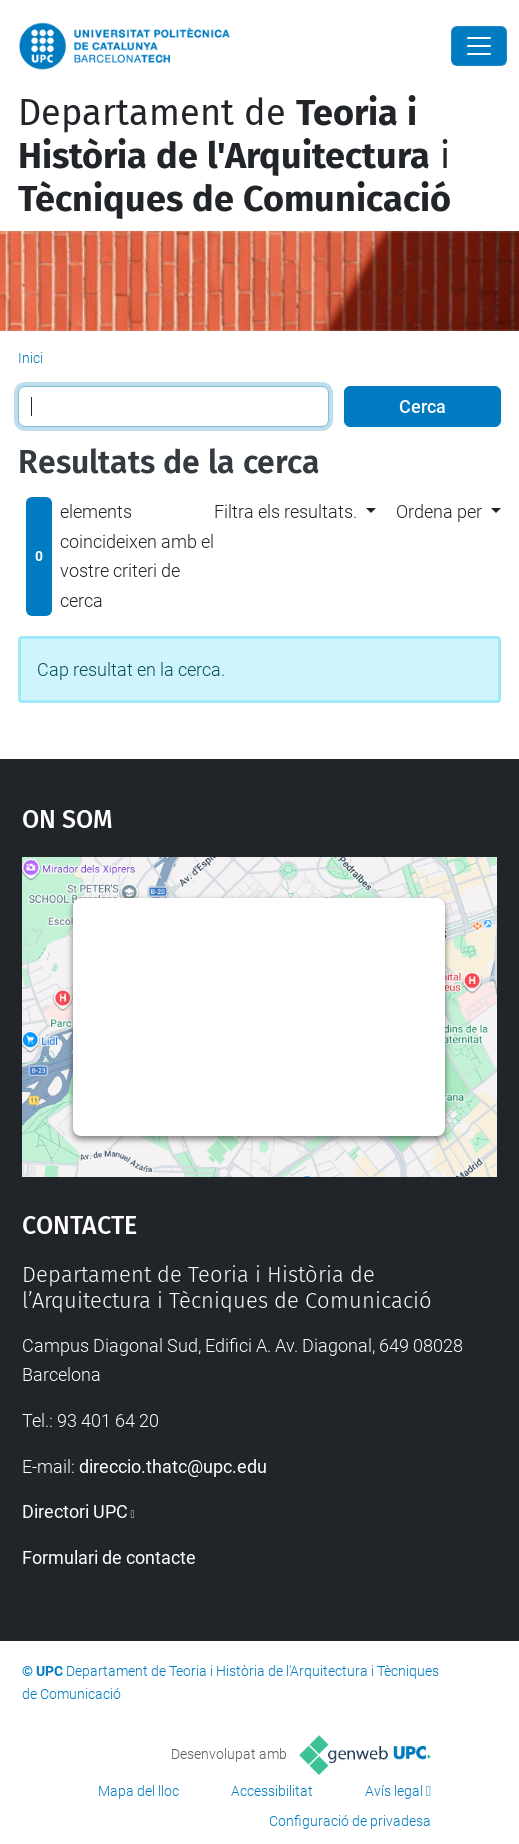 This screenshot has height=1844, width=519. I want to click on Configuració de privadesa, so click(350, 1821).